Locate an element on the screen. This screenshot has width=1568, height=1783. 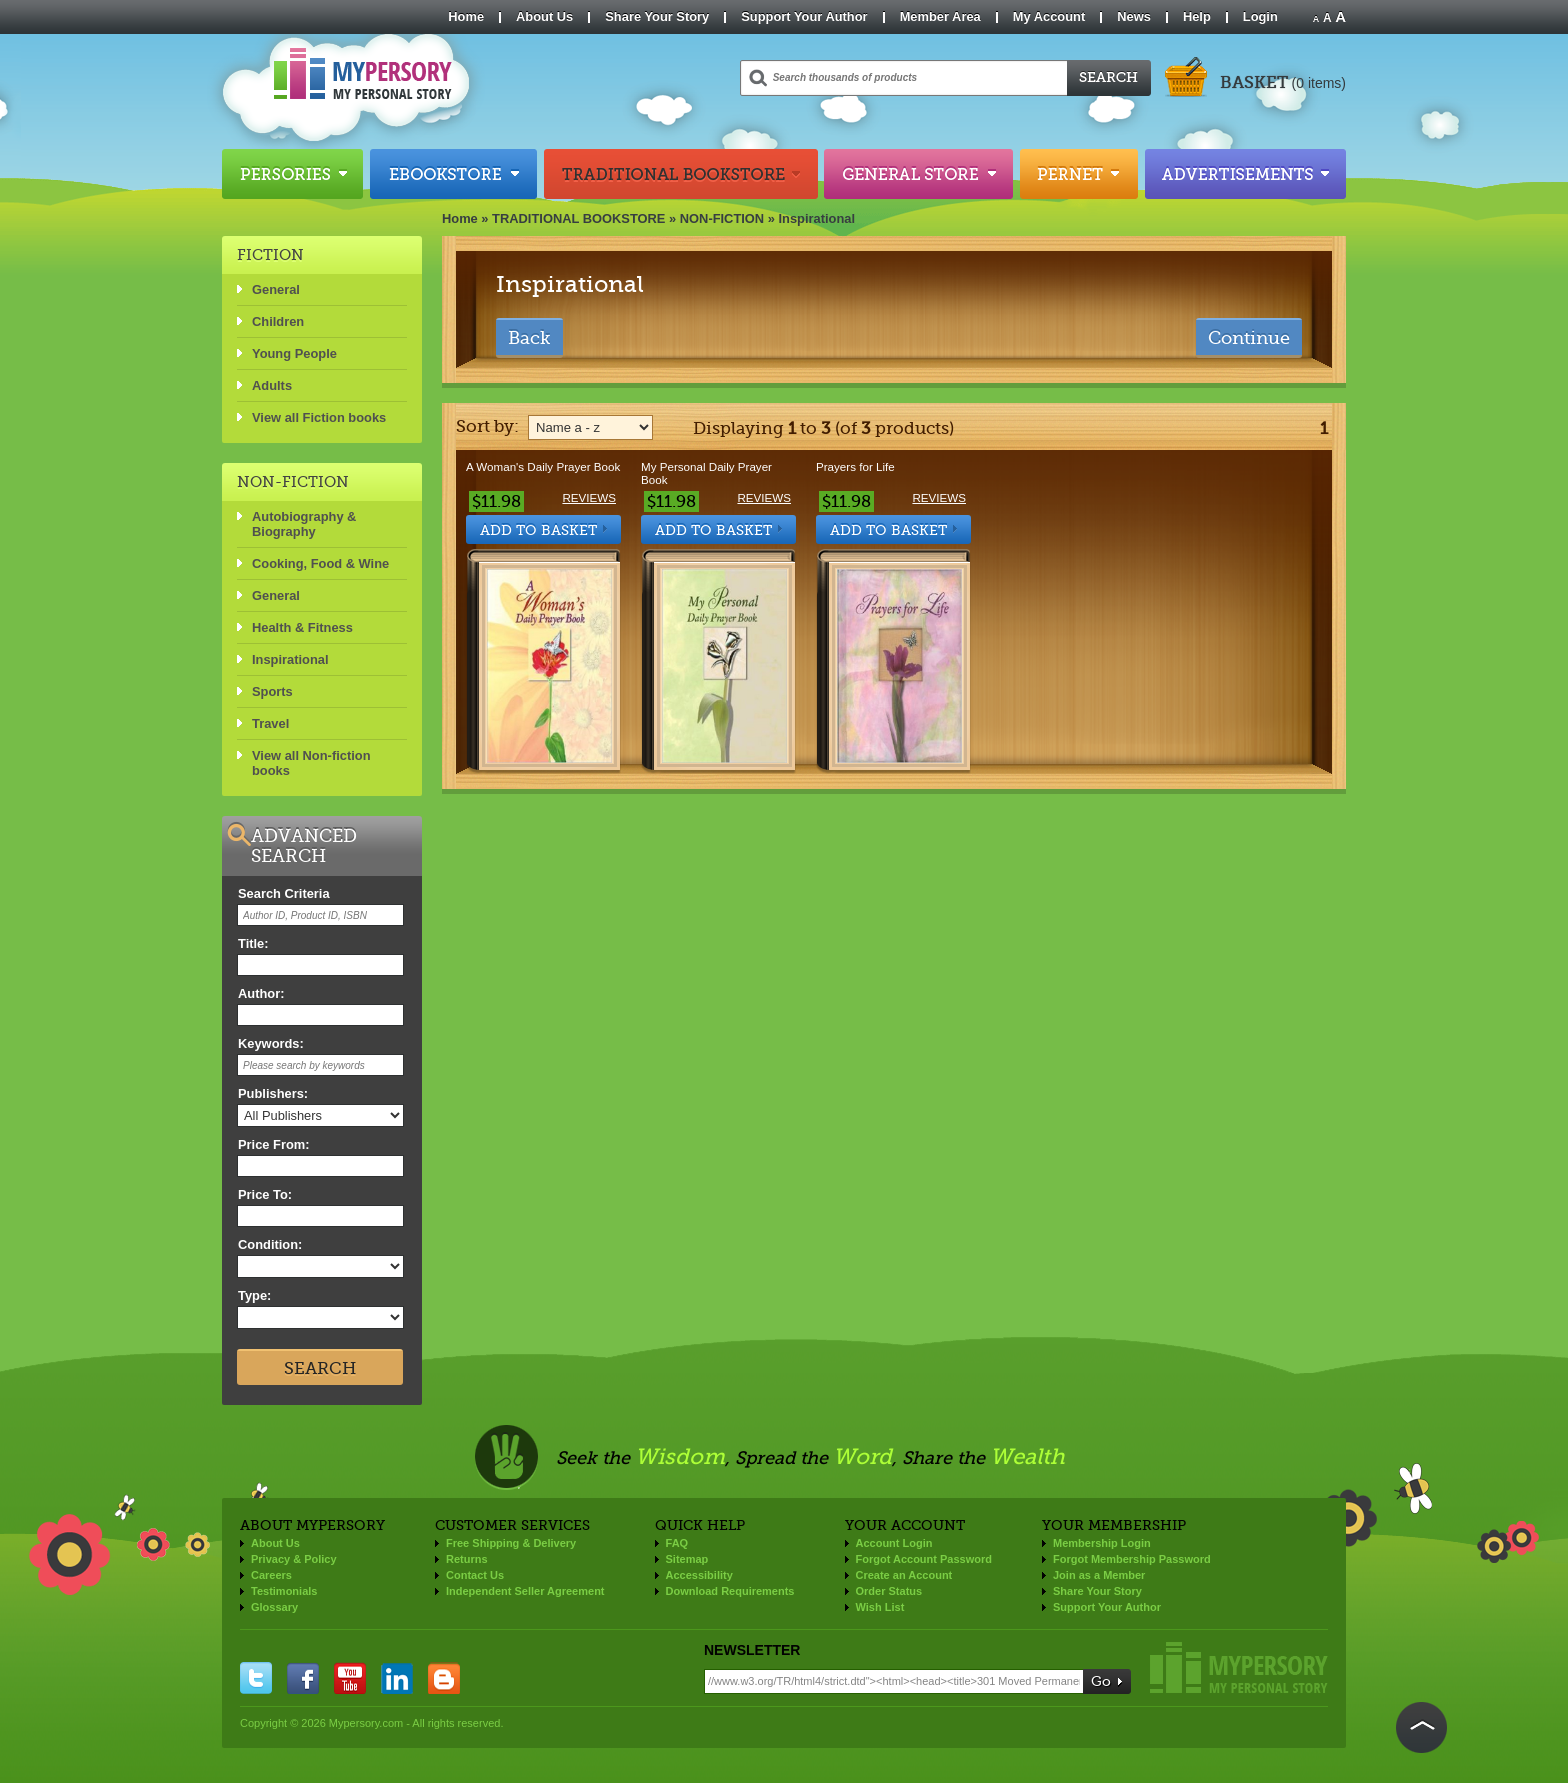
Young People is located at coordinates (294, 353).